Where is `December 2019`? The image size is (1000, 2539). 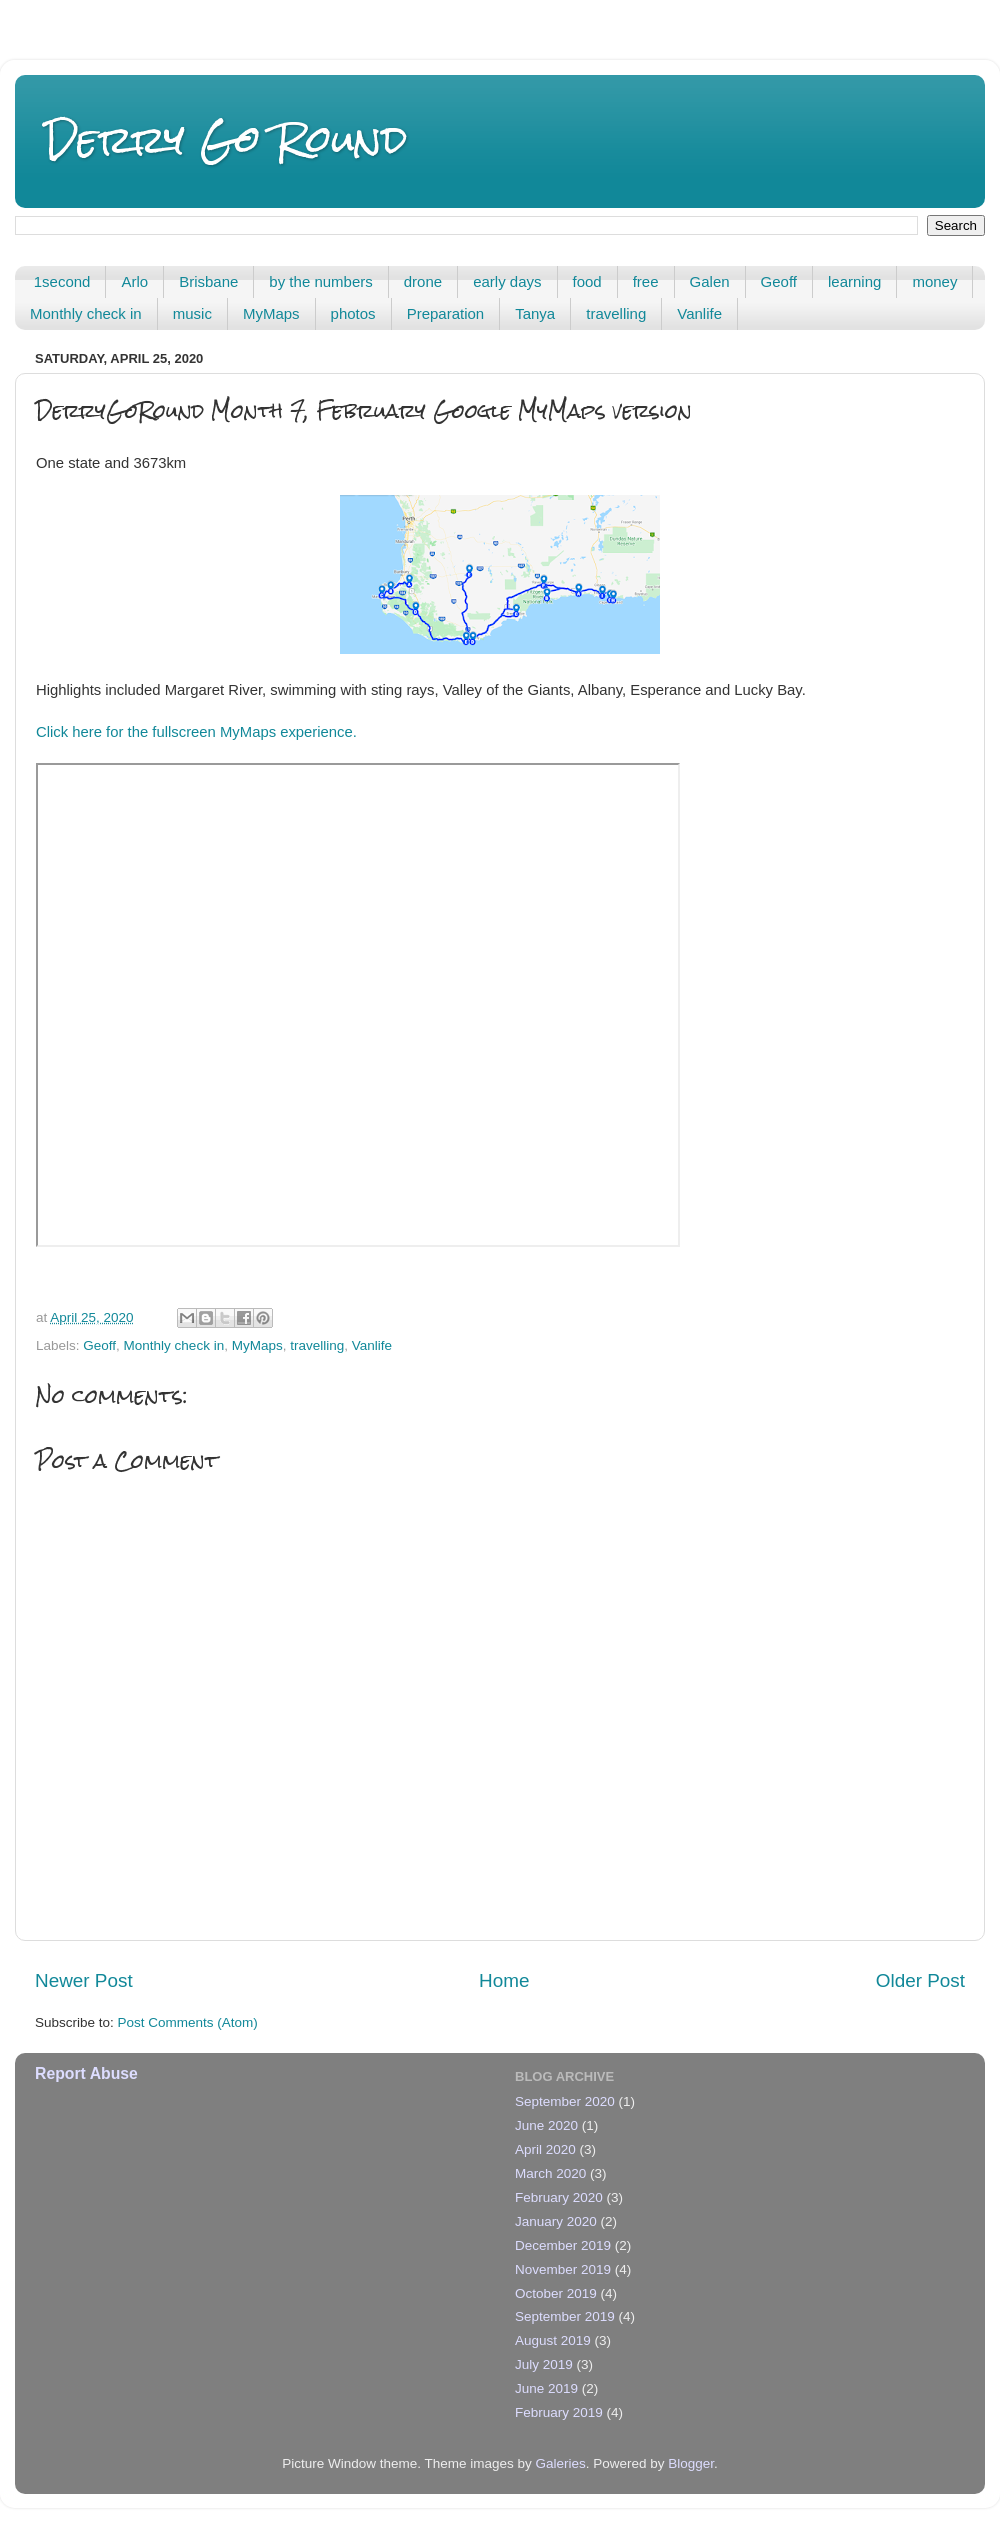
December 2019 is located at coordinates (563, 2245).